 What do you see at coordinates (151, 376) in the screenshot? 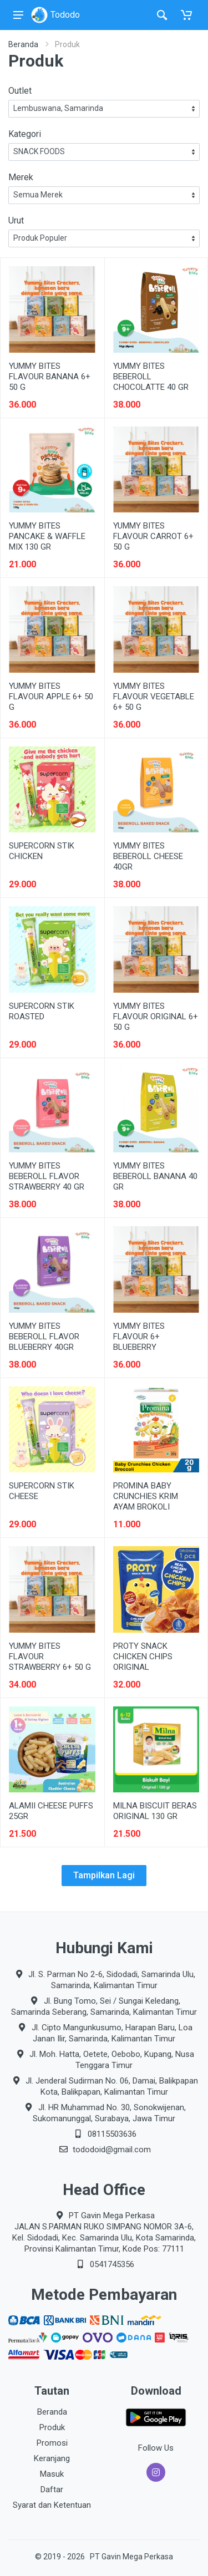
I see `YUMMY BITES BEBEROLL CHOCOLATTE 40 GR` at bounding box center [151, 376].